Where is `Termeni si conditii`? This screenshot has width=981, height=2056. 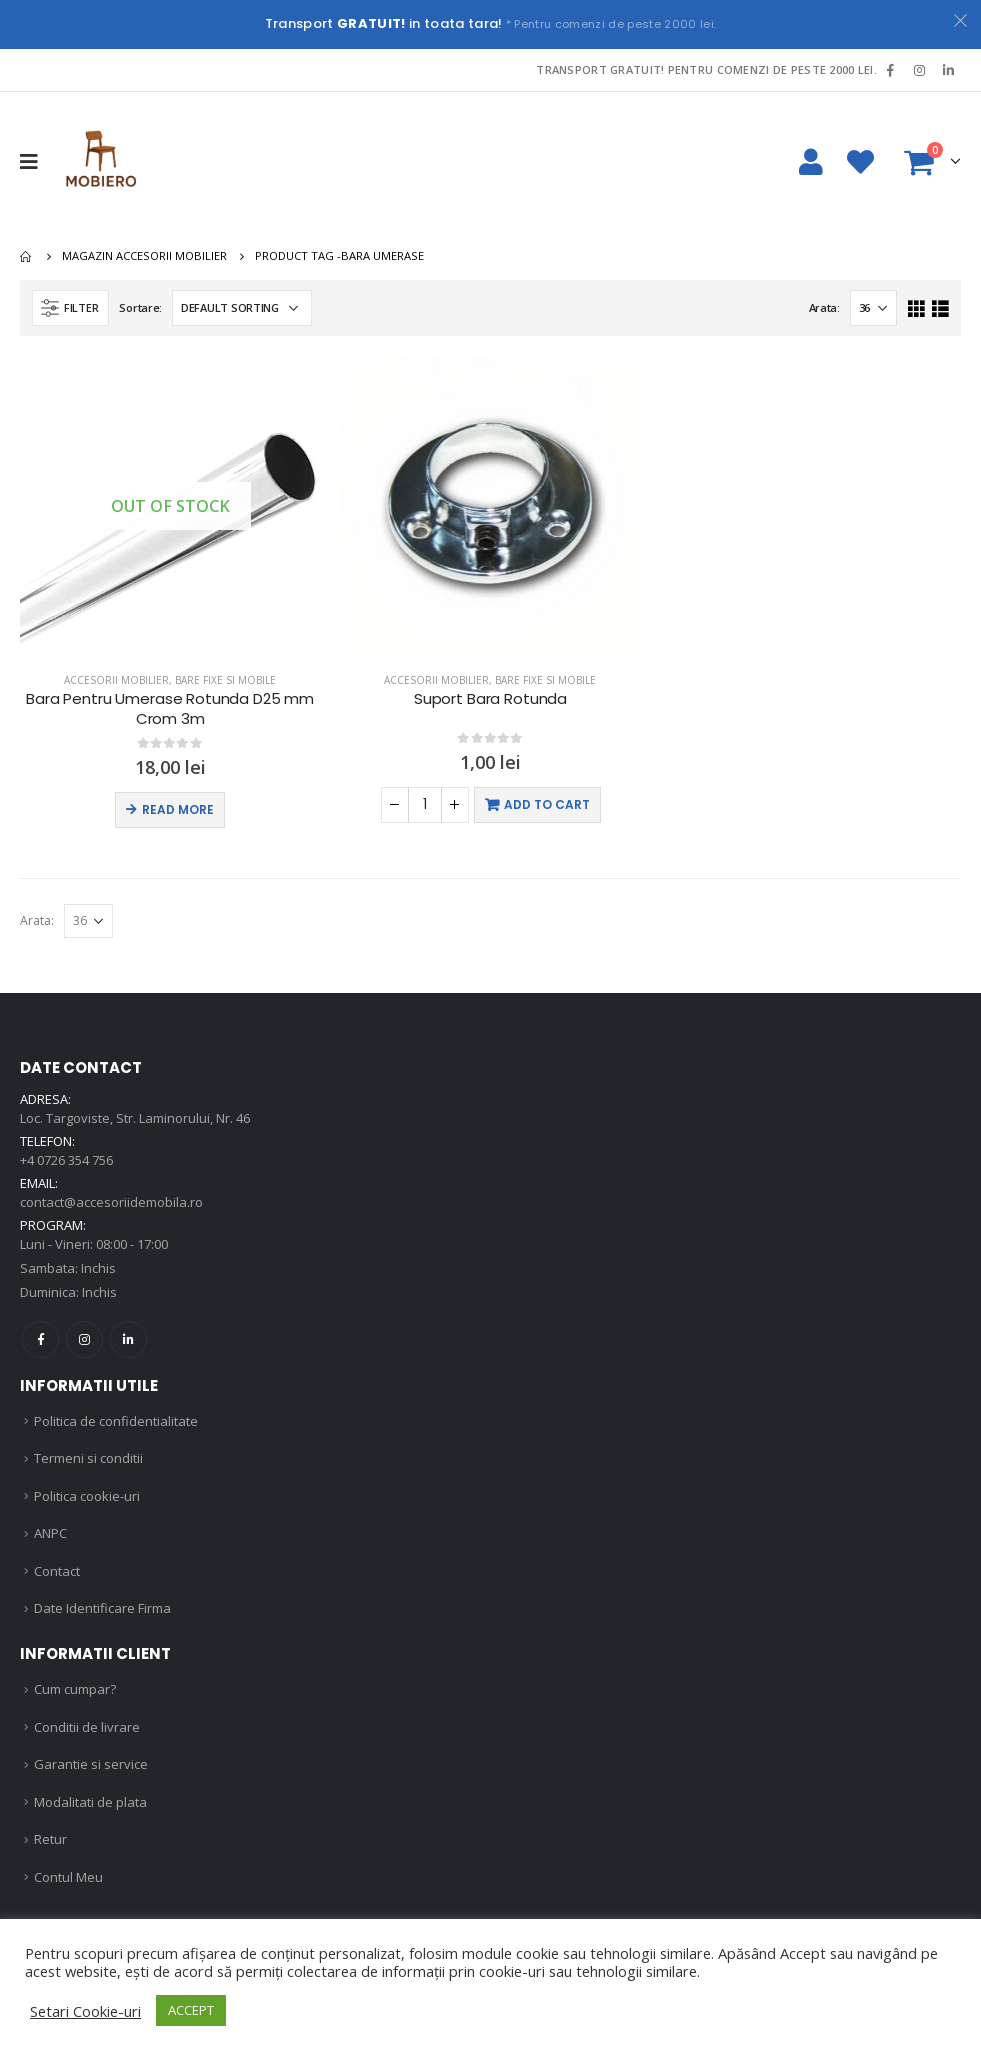 Termeni si conditii is located at coordinates (88, 1458).